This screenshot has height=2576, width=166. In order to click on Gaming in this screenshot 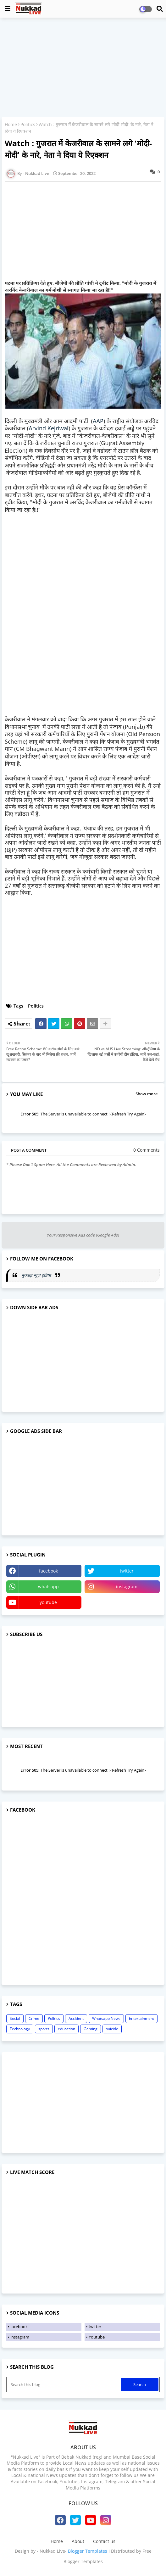, I will do `click(90, 2028)`.